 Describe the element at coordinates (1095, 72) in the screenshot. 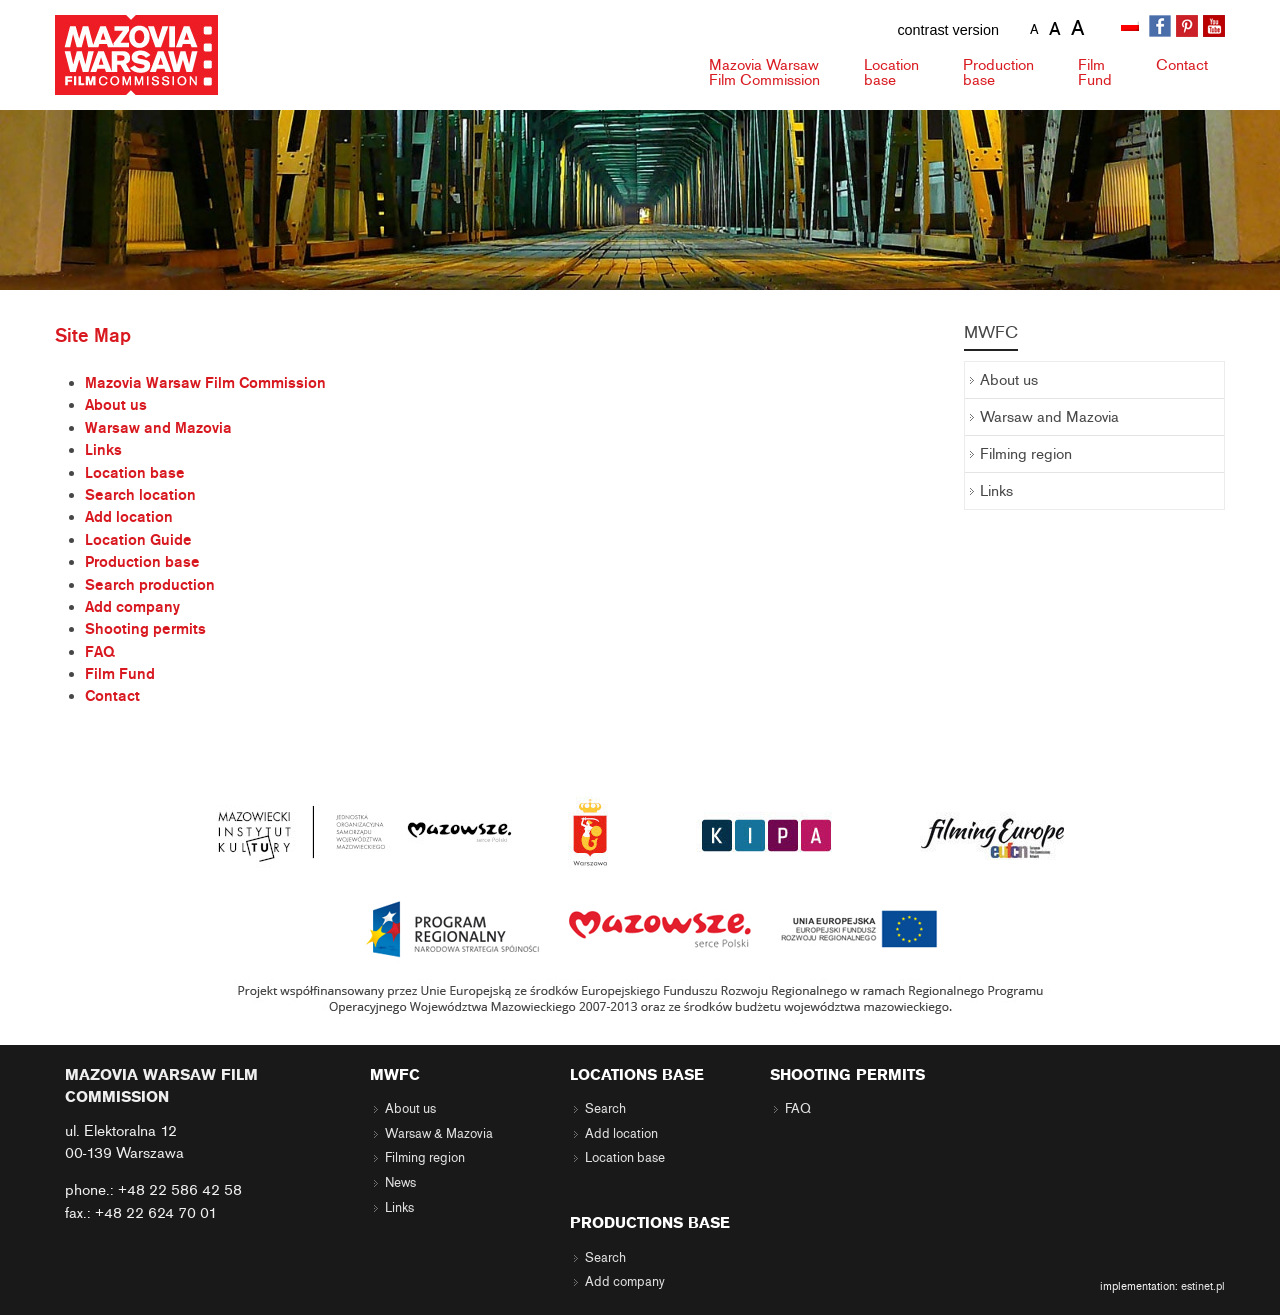

I see `Fund` at that location.